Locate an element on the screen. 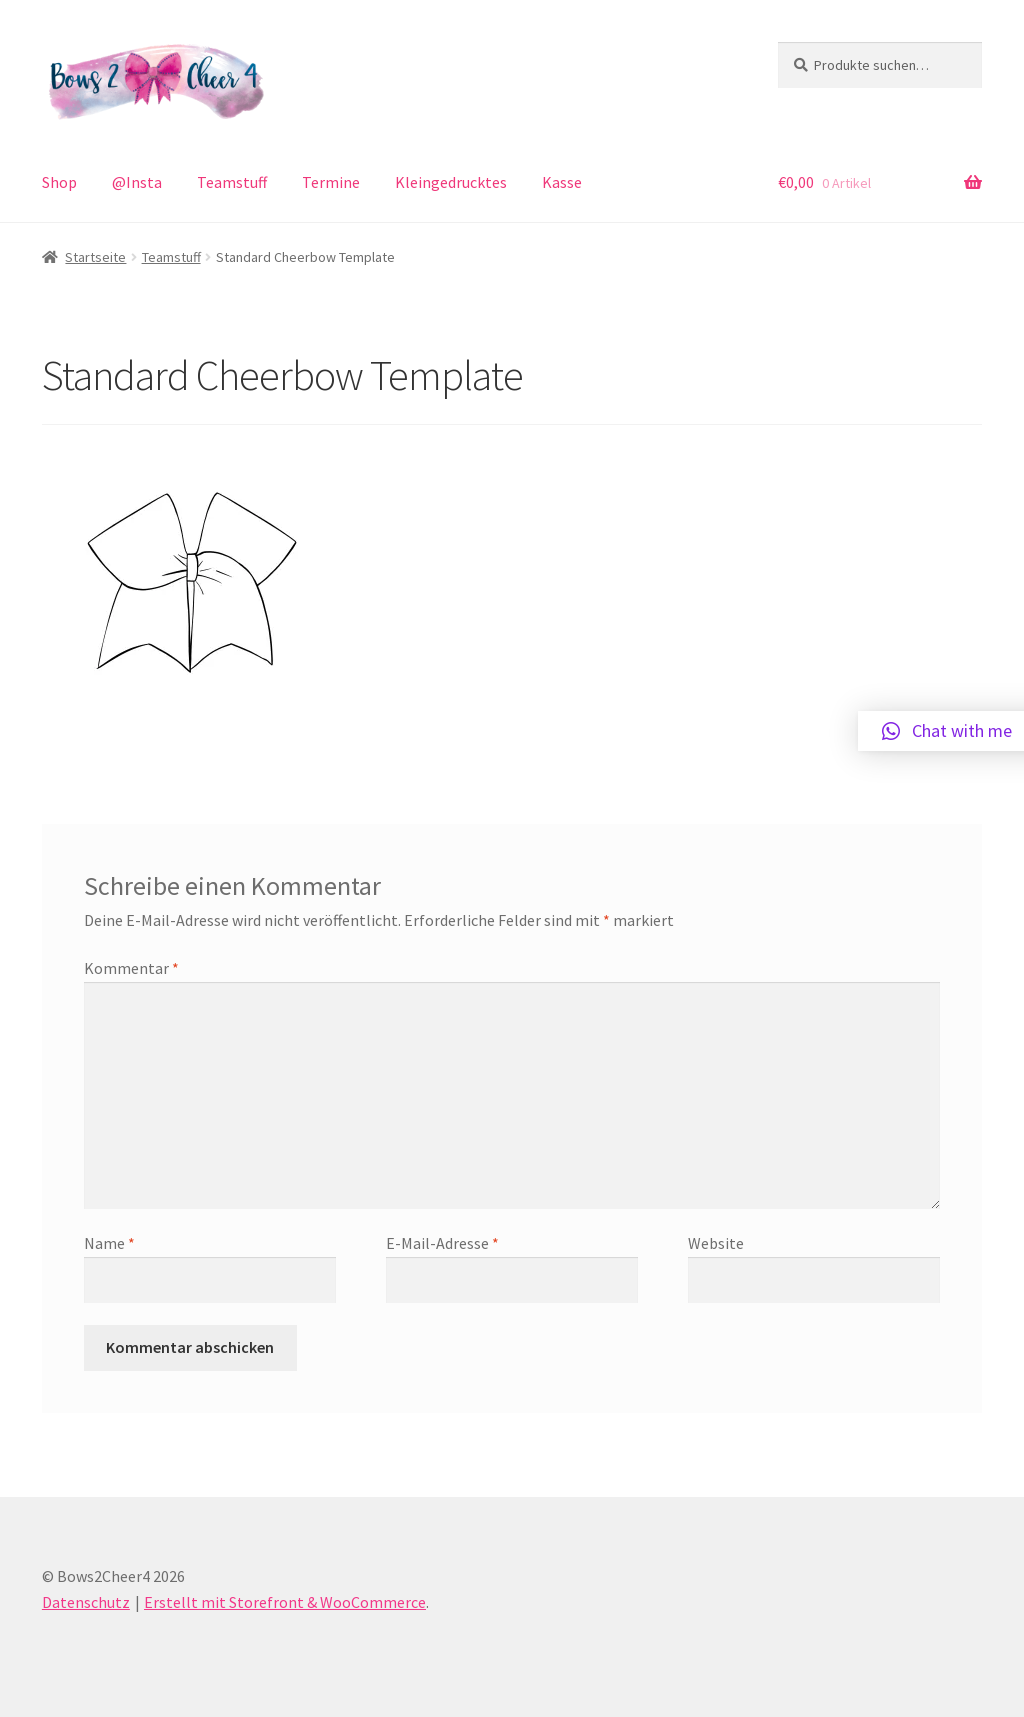 The width and height of the screenshot is (1024, 1717). Kommentar is located at coordinates (131, 968).